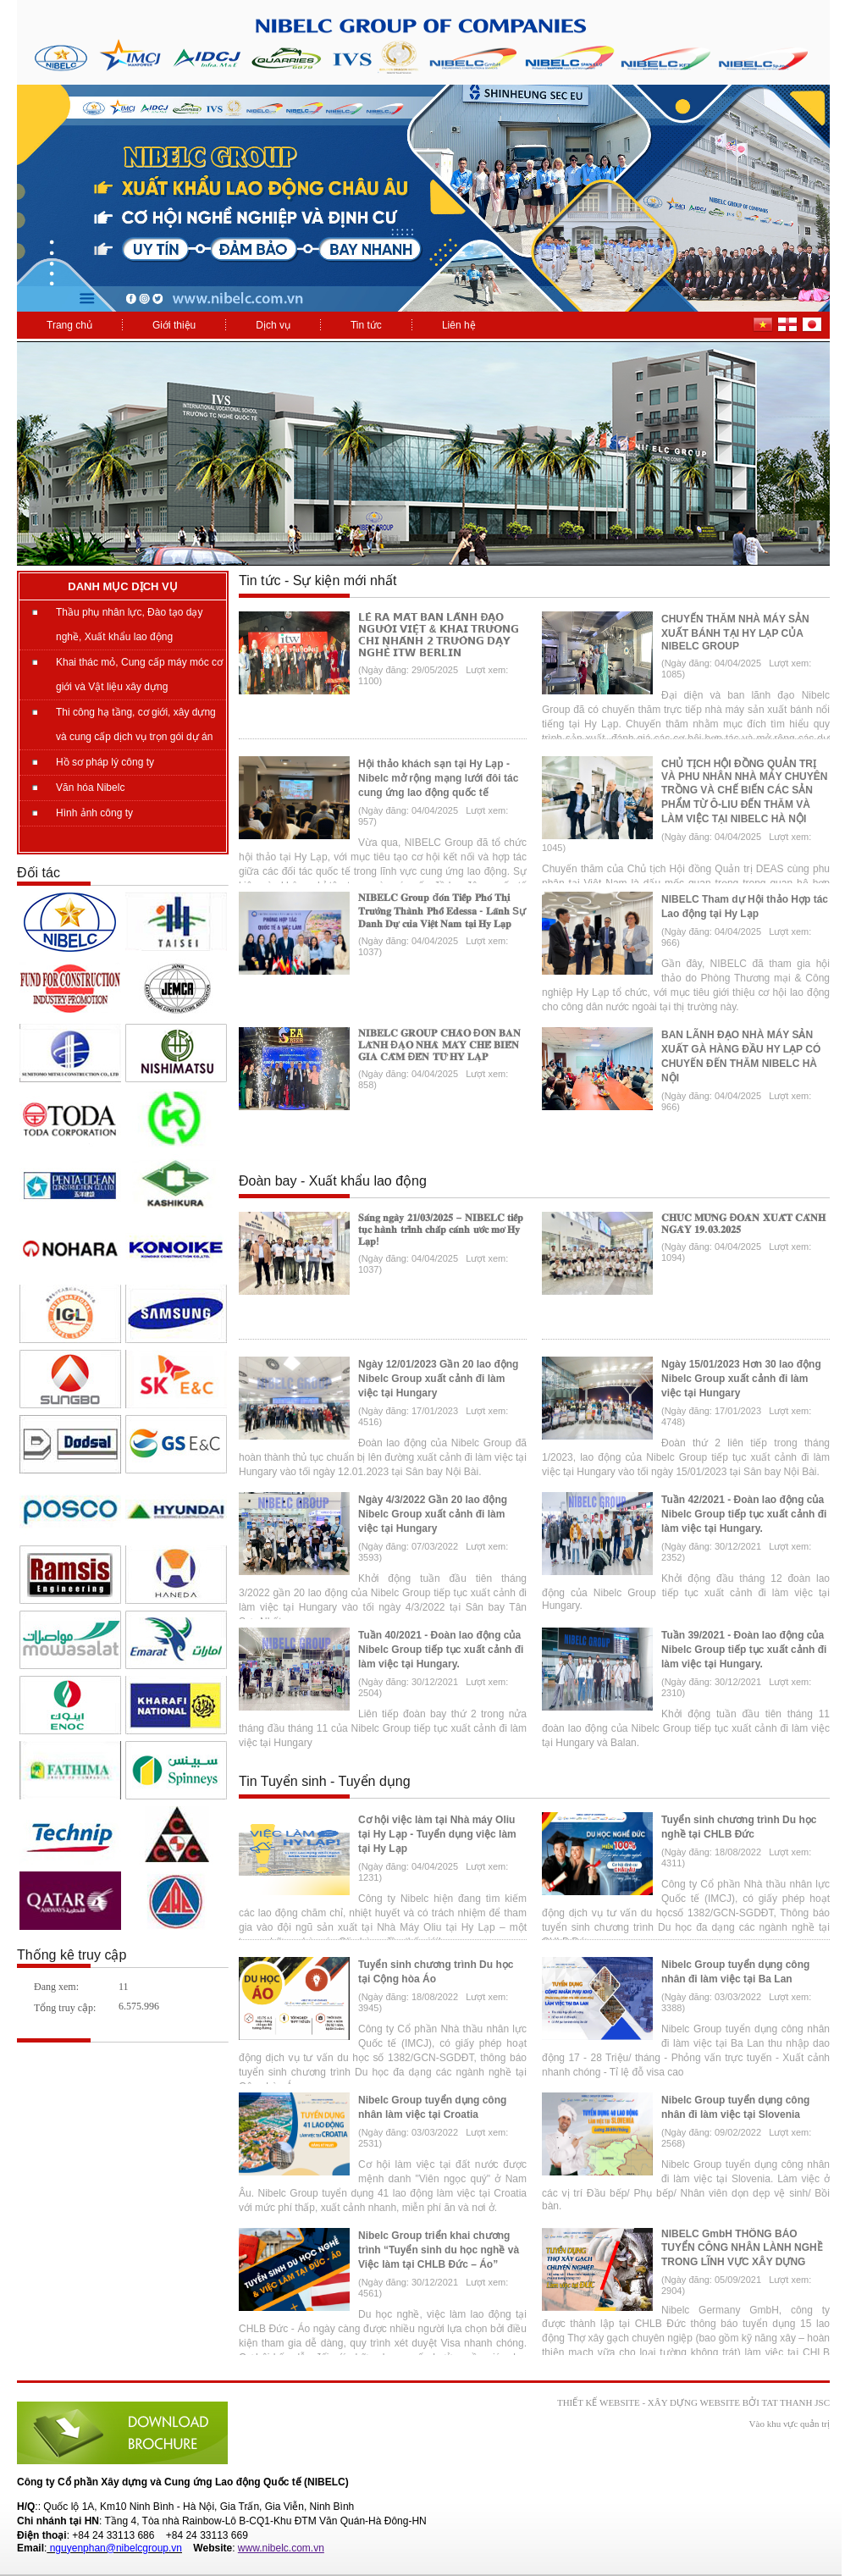  Describe the element at coordinates (432, 2107) in the screenshot. I see `Nibelc Group tuyển dụng công nhân làm việc tại Croatia` at that location.